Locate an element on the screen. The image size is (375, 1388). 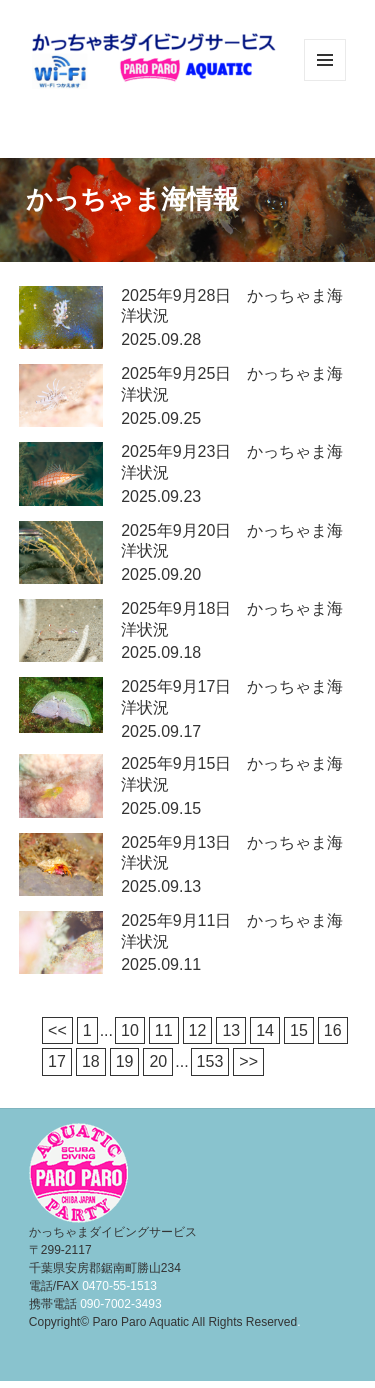
10 is located at coordinates (130, 1030).